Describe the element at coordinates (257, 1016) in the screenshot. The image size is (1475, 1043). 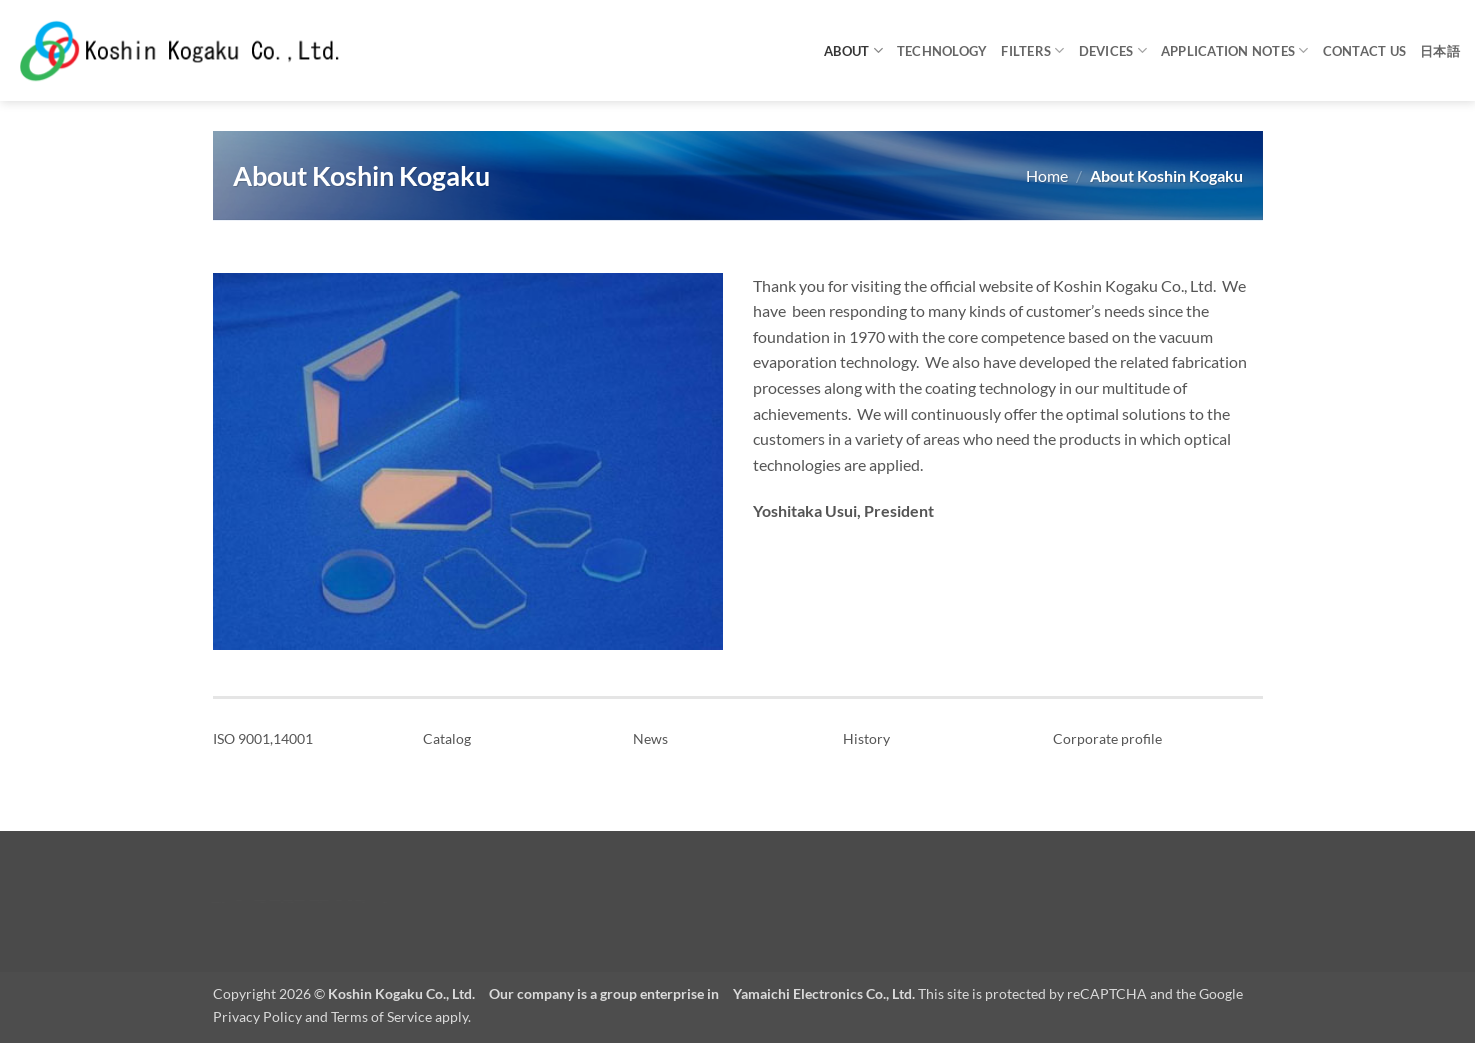
I see `Privacy Policy` at that location.